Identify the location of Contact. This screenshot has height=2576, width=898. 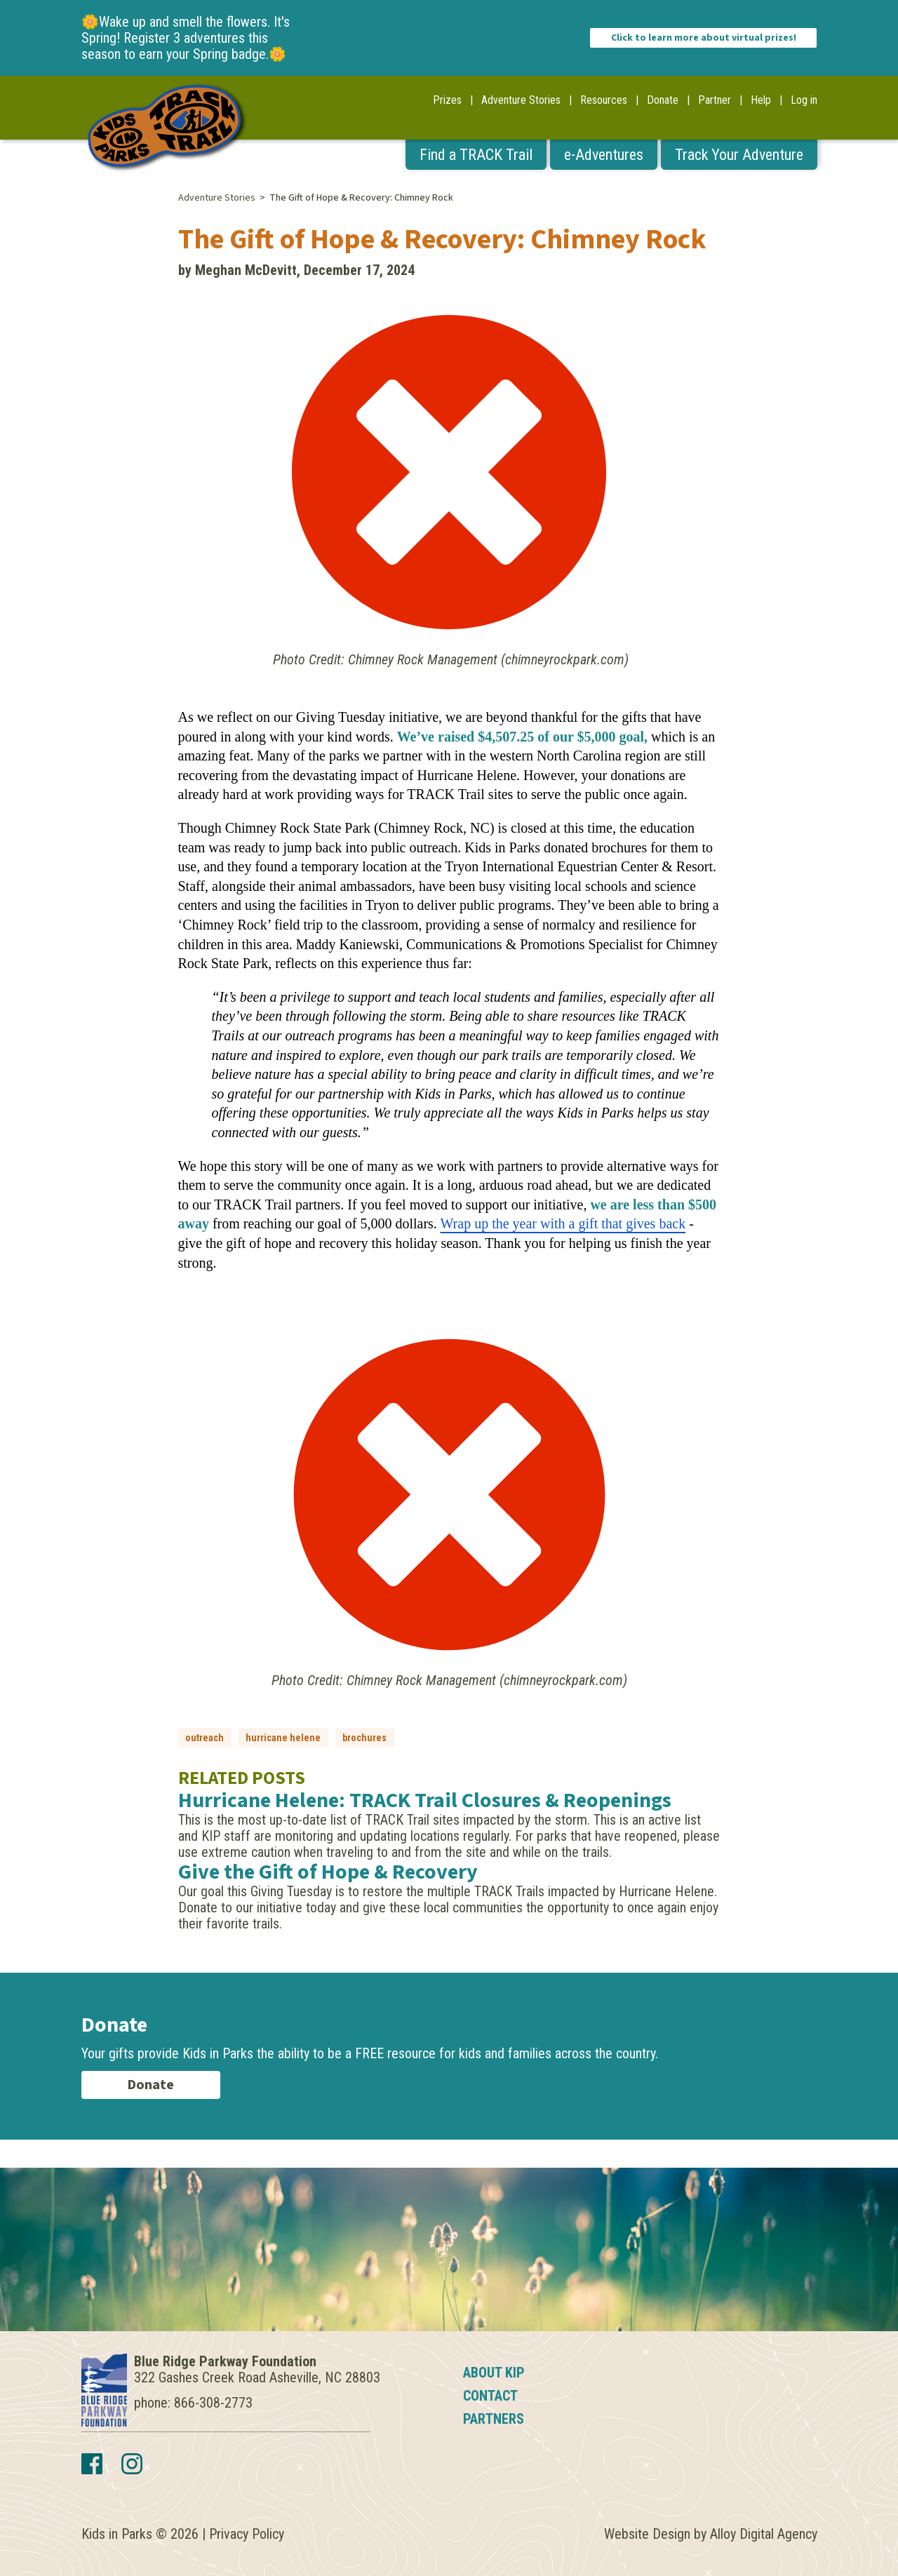
(490, 2395).